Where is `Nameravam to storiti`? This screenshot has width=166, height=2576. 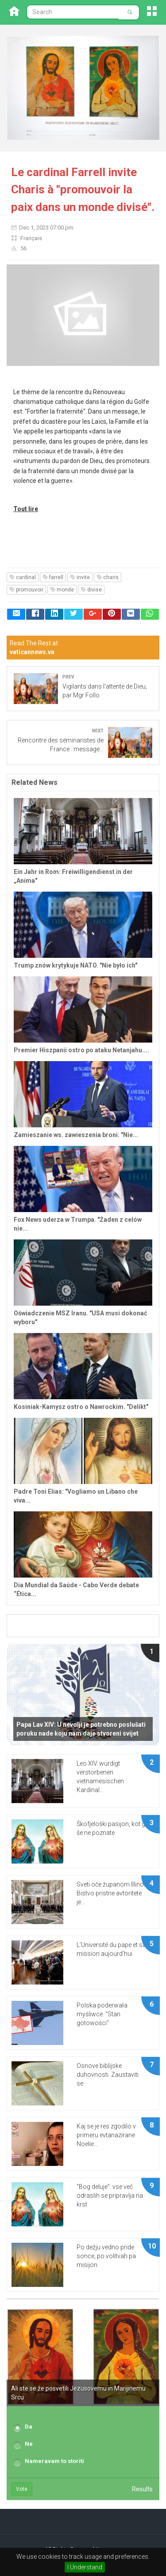 Nameravam to storiti is located at coordinates (54, 2461).